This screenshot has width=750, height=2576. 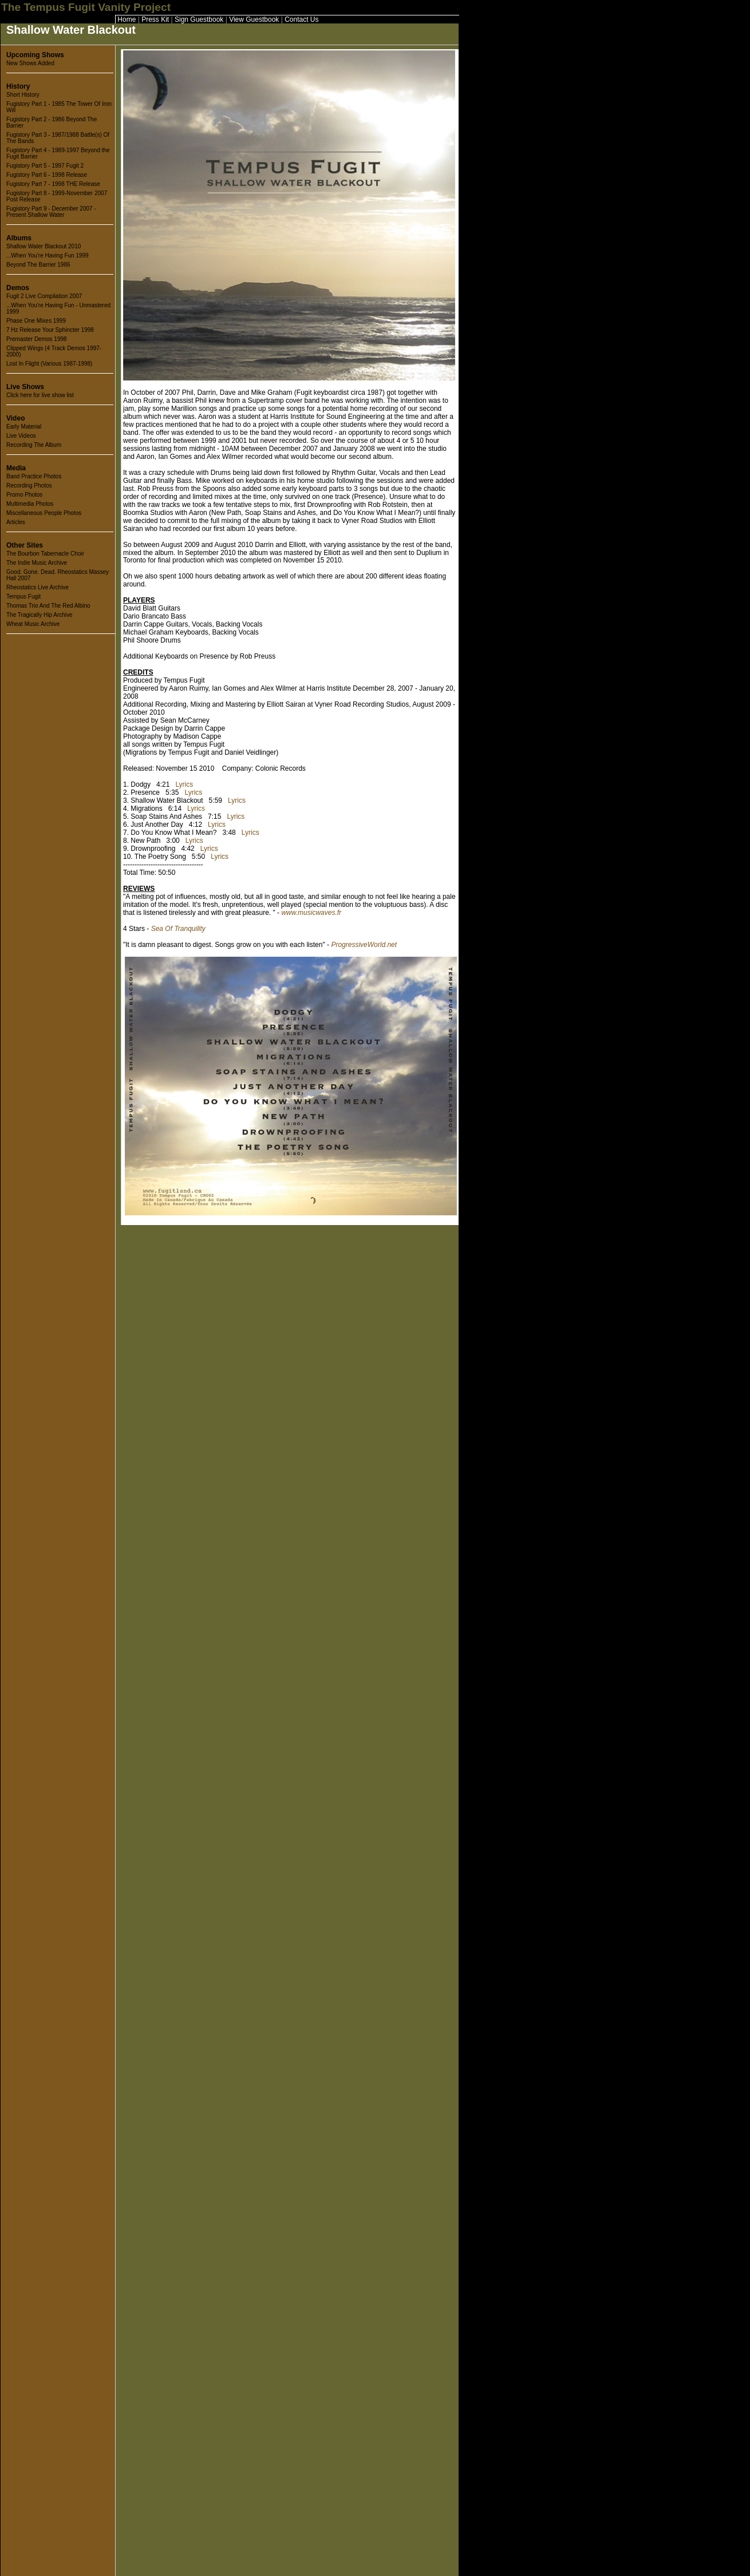 I want to click on Live Videos, so click(x=21, y=436).